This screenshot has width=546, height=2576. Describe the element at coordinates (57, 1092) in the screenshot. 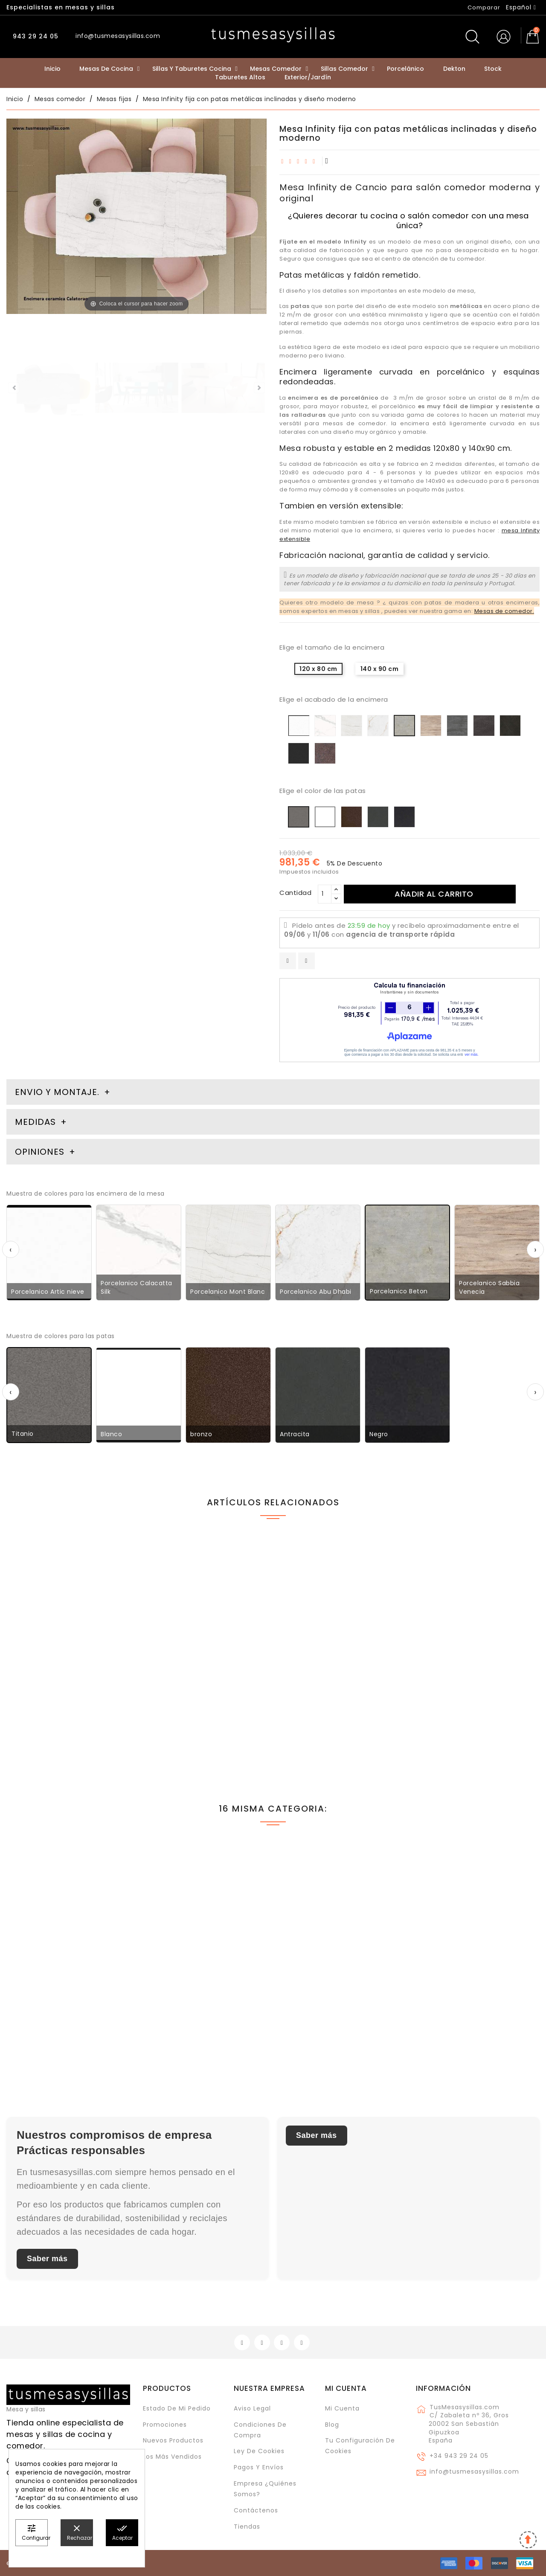

I see `Envio y montaje. [tab]` at that location.